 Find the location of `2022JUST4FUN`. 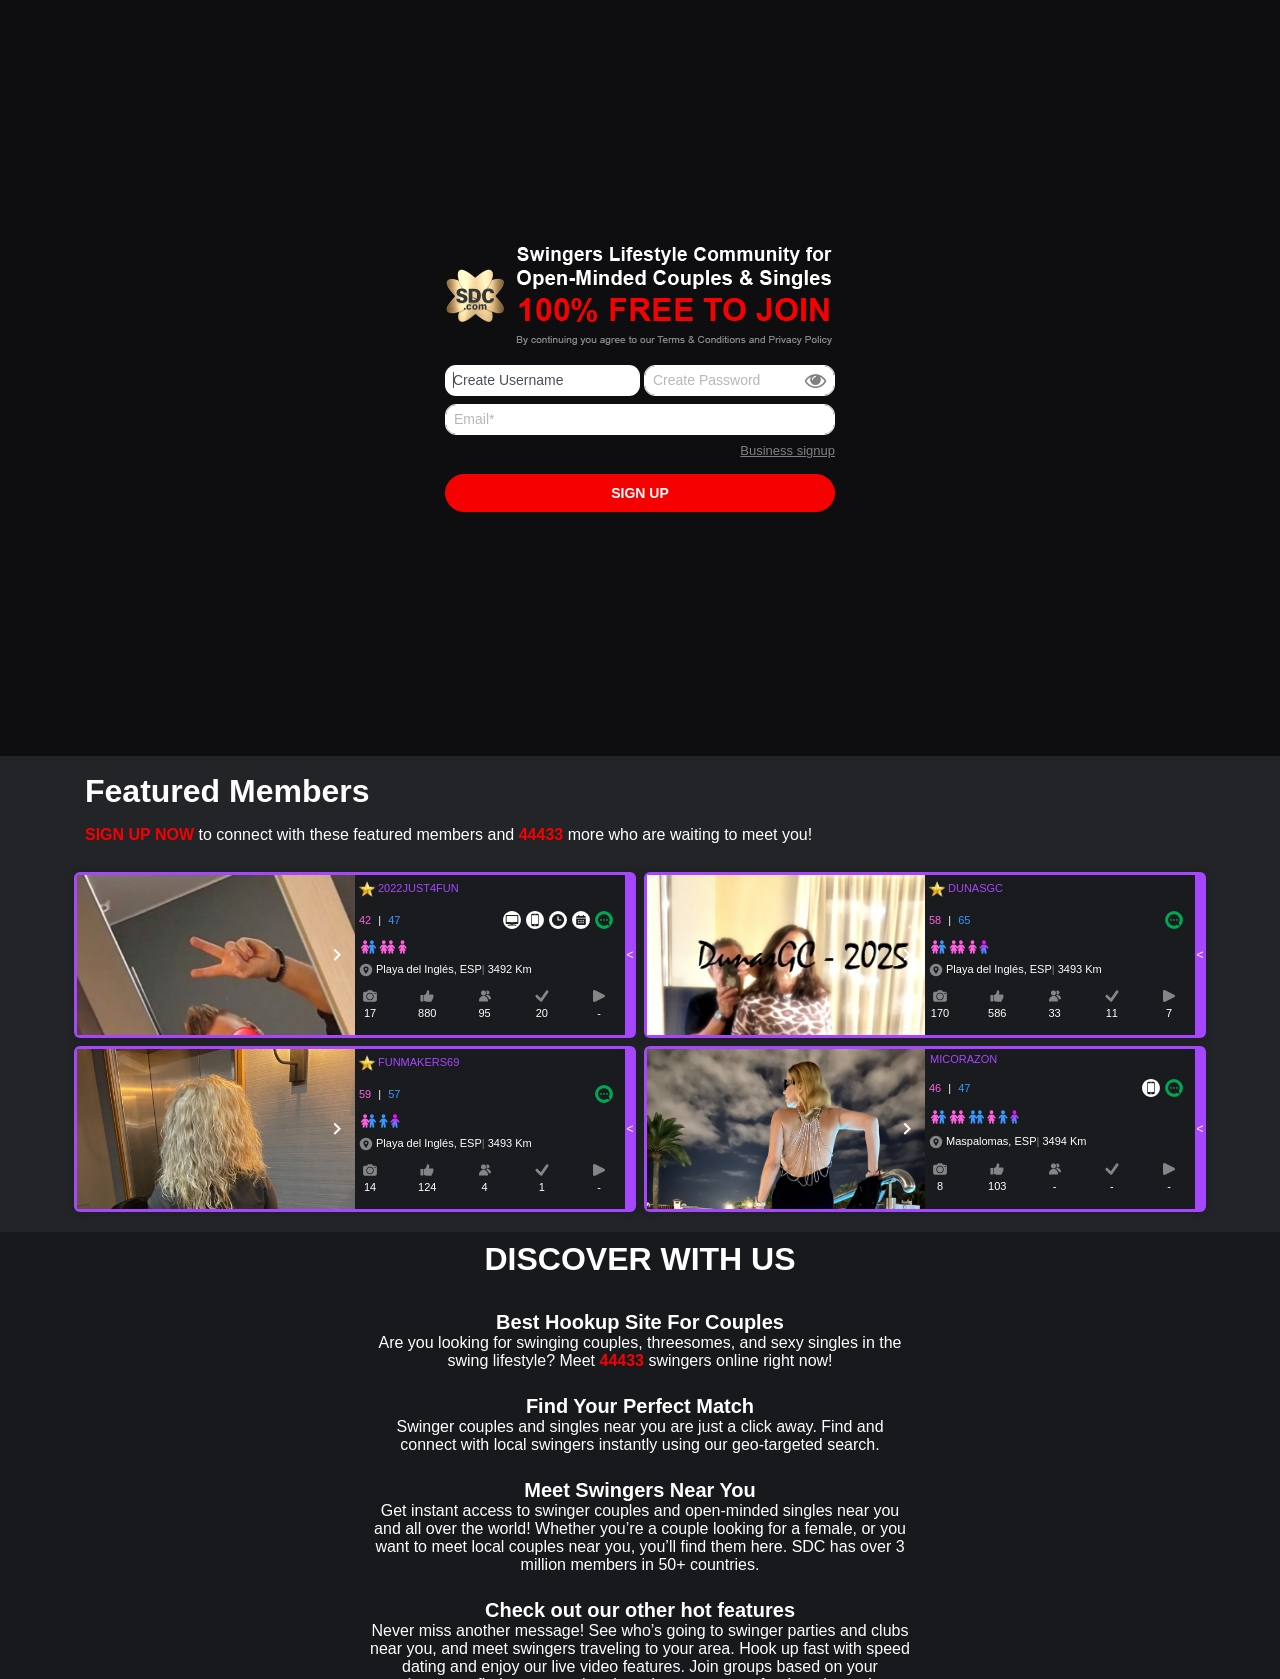

2022JUST4FUN is located at coordinates (415, 888).